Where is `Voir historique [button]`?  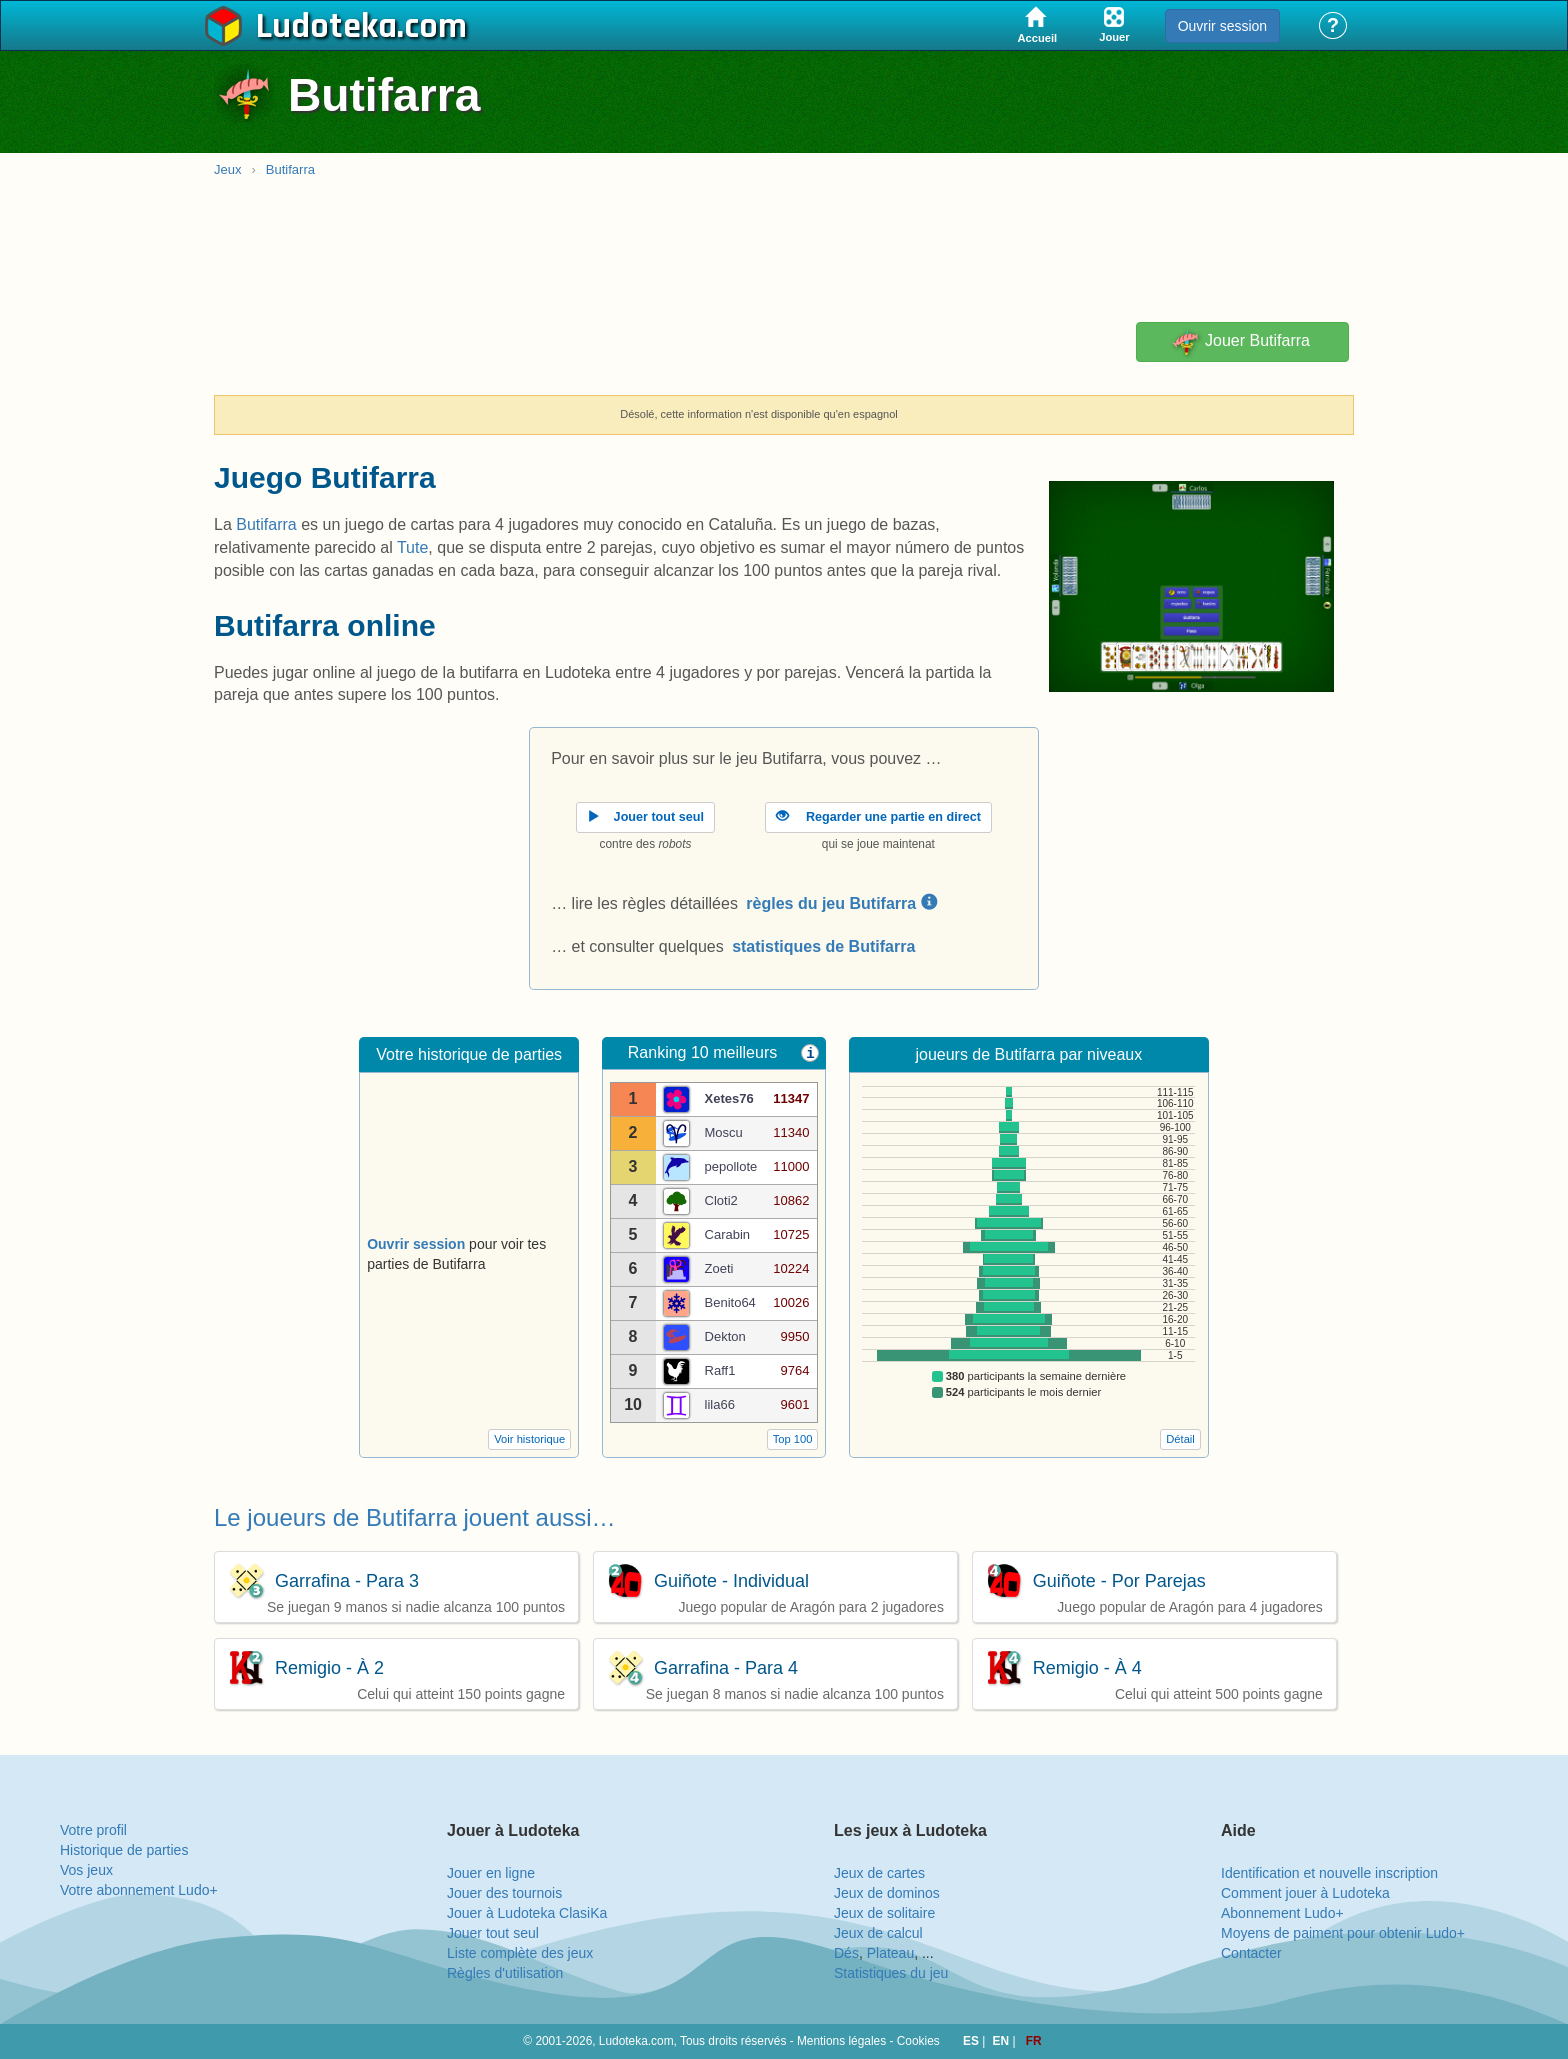 Voir historique [button] is located at coordinates (529, 1439).